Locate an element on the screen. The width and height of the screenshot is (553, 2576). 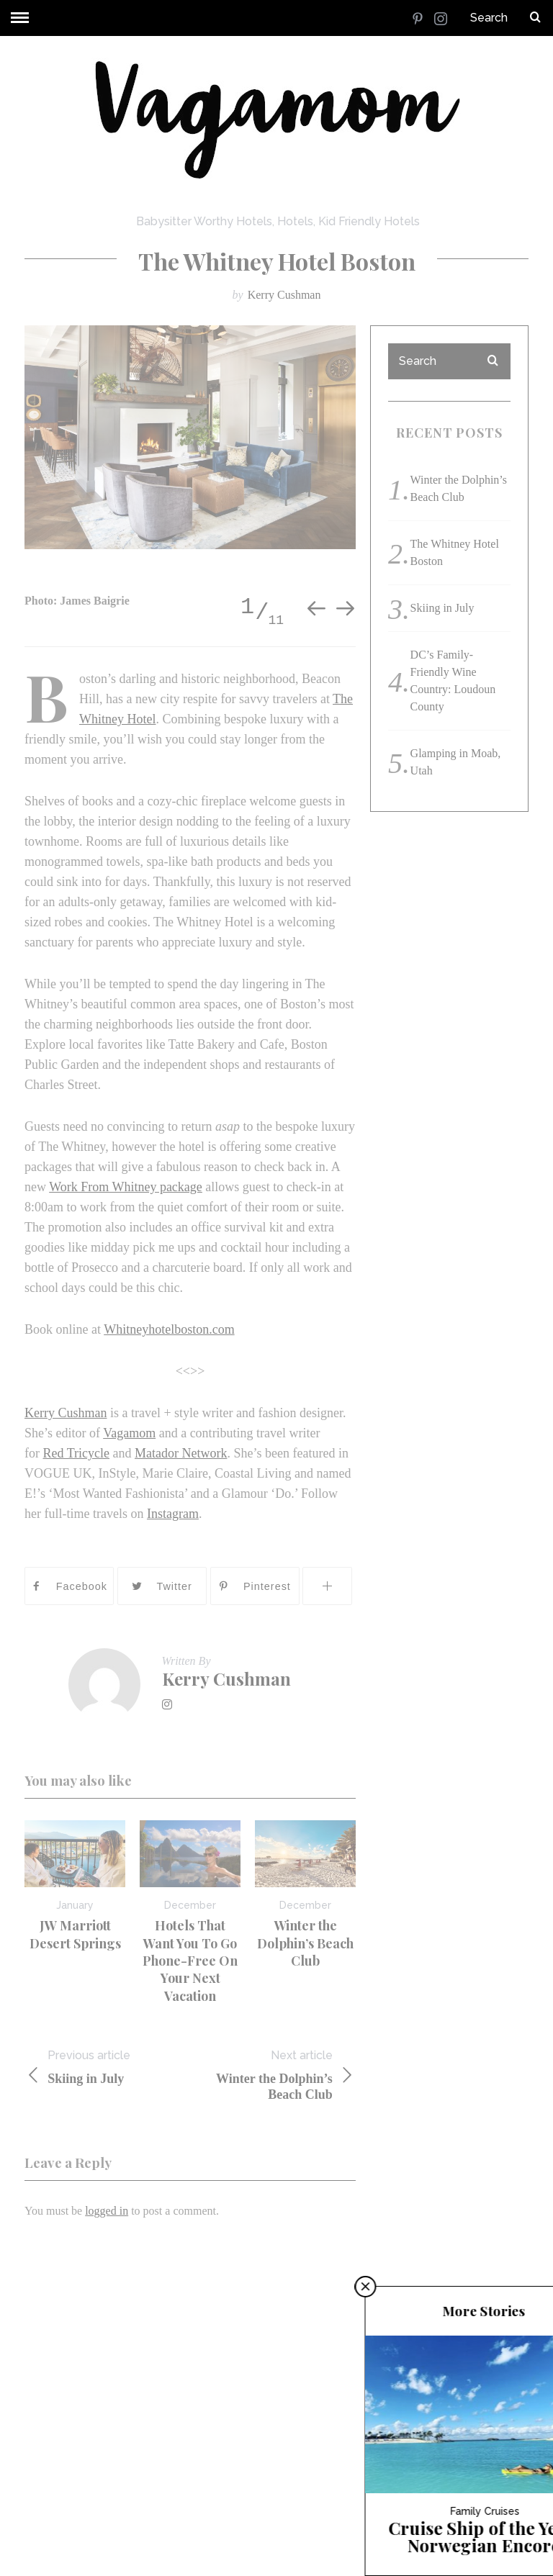
Hotels That Want You To Go Phone-Free On Your Next Vacation is located at coordinates (190, 1960).